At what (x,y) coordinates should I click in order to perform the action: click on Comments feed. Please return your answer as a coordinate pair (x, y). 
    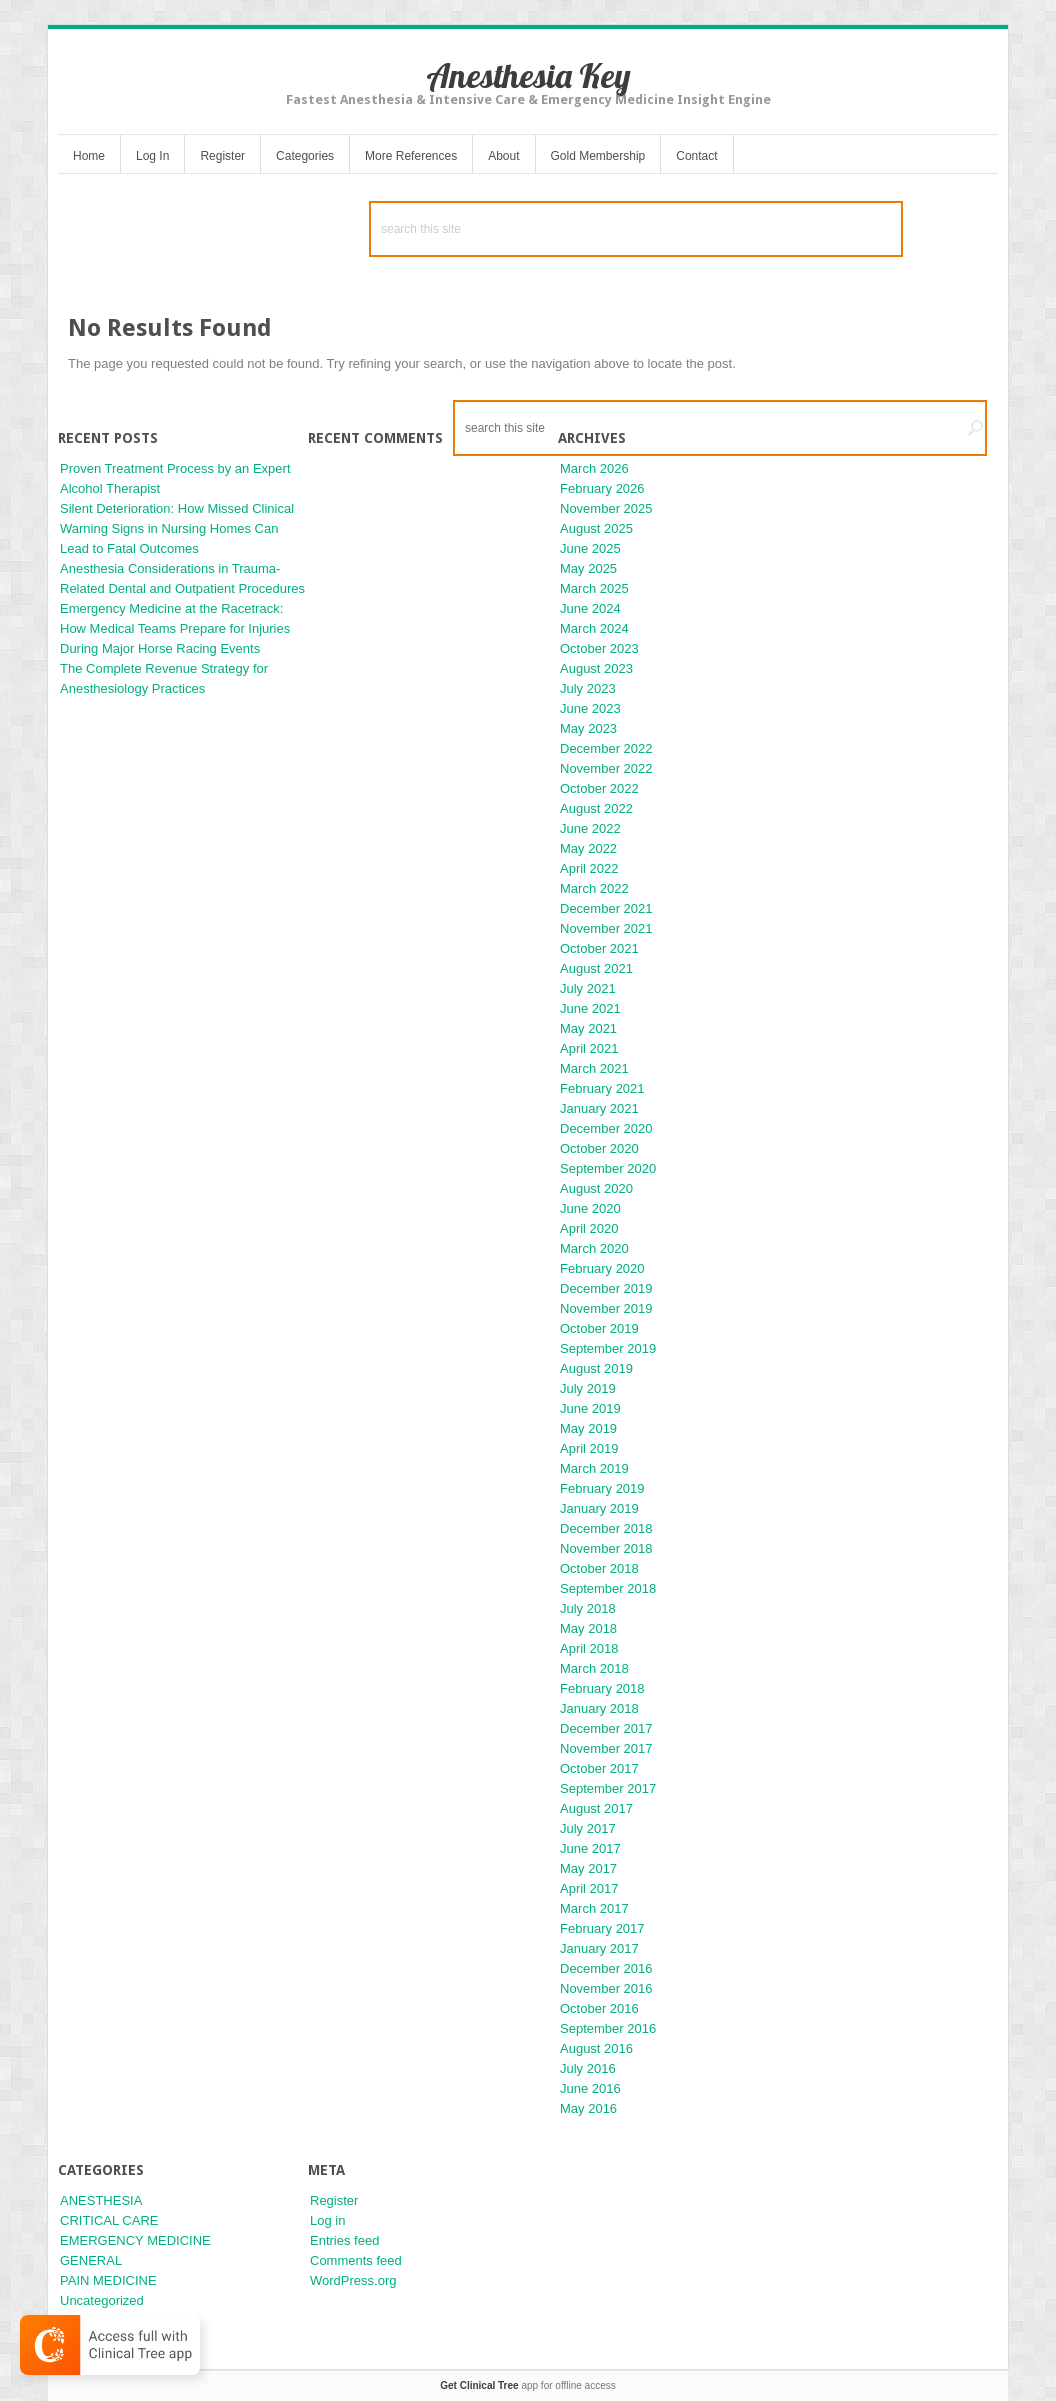
    Looking at the image, I should click on (356, 2260).